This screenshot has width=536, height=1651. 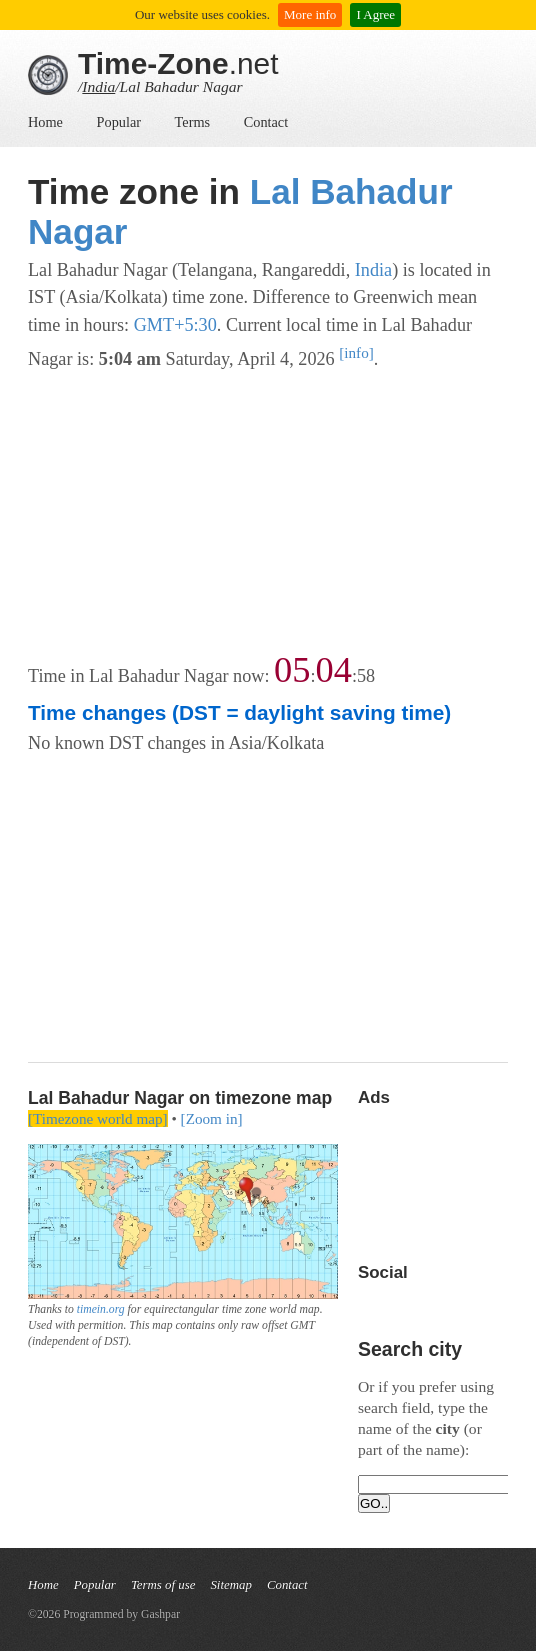 What do you see at coordinates (98, 1118) in the screenshot?
I see `[Timezone world map]` at bounding box center [98, 1118].